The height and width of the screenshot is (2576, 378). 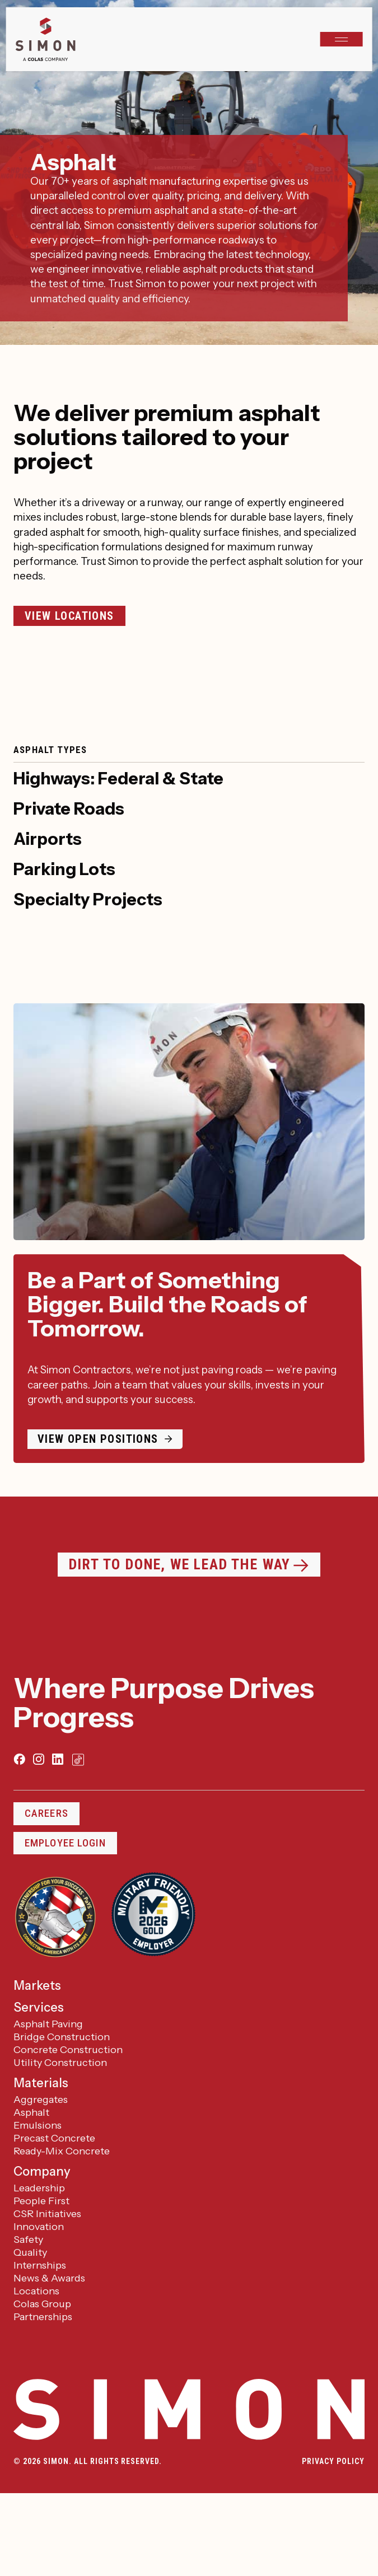 What do you see at coordinates (333, 2461) in the screenshot?
I see `Privacy Policy` at bounding box center [333, 2461].